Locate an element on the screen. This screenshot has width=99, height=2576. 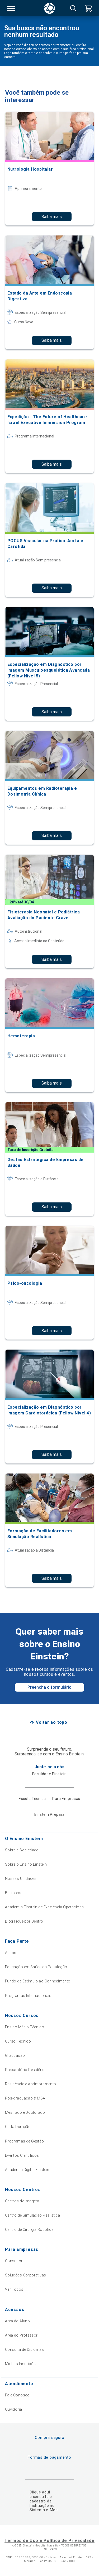
Alumni is located at coordinates (11, 1953).